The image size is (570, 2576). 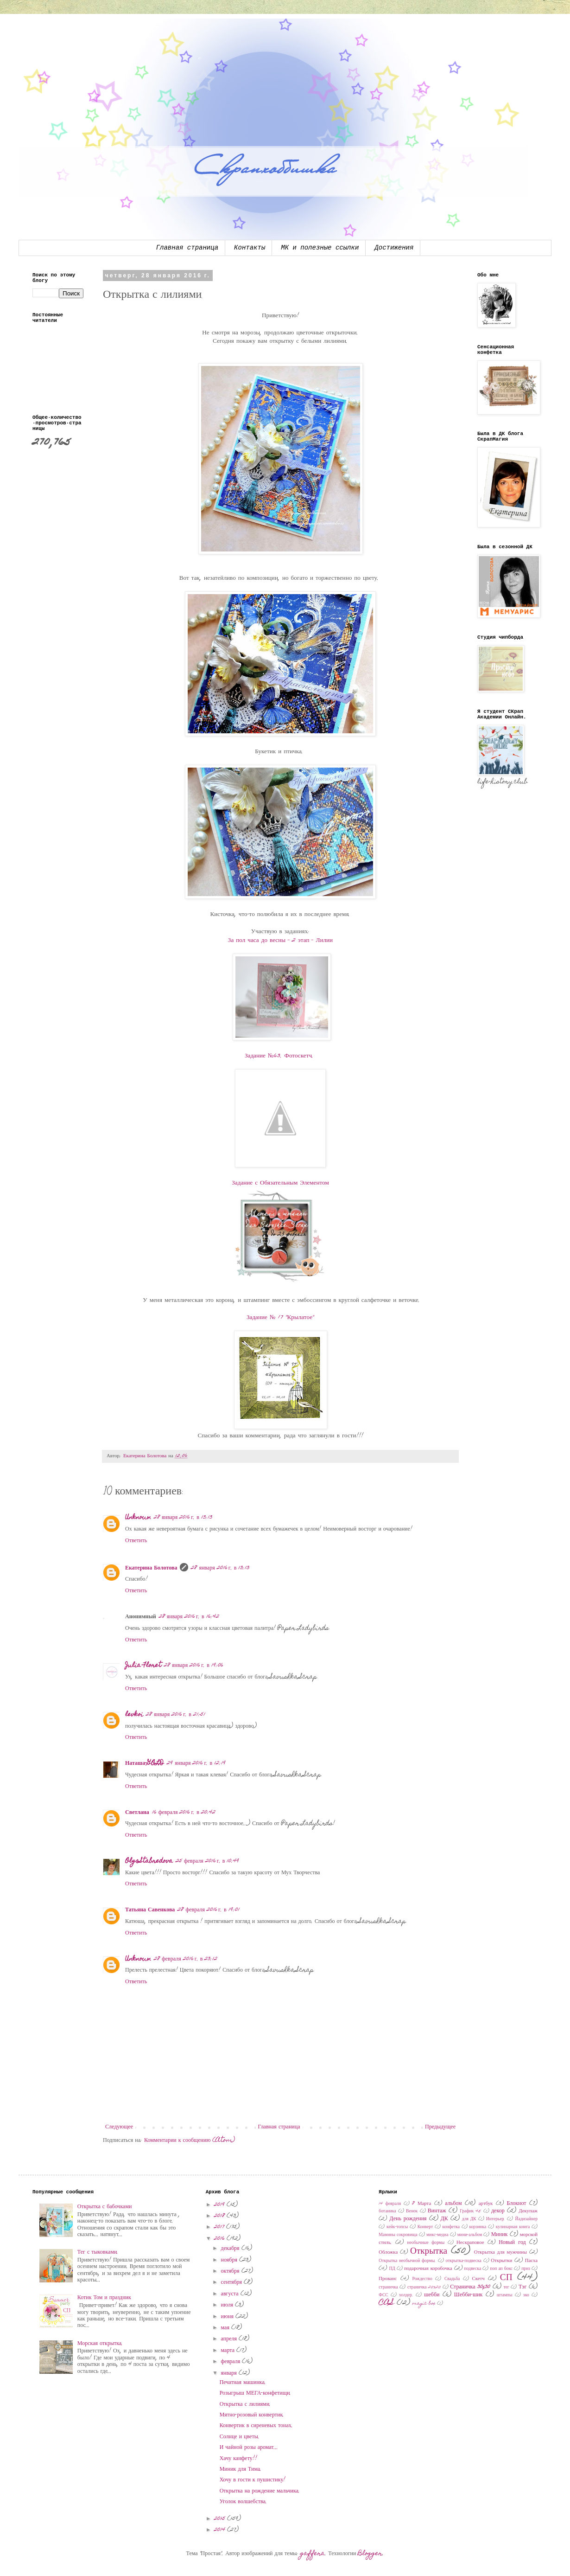 I want to click on Шебби-шик, so click(x=468, y=2295).